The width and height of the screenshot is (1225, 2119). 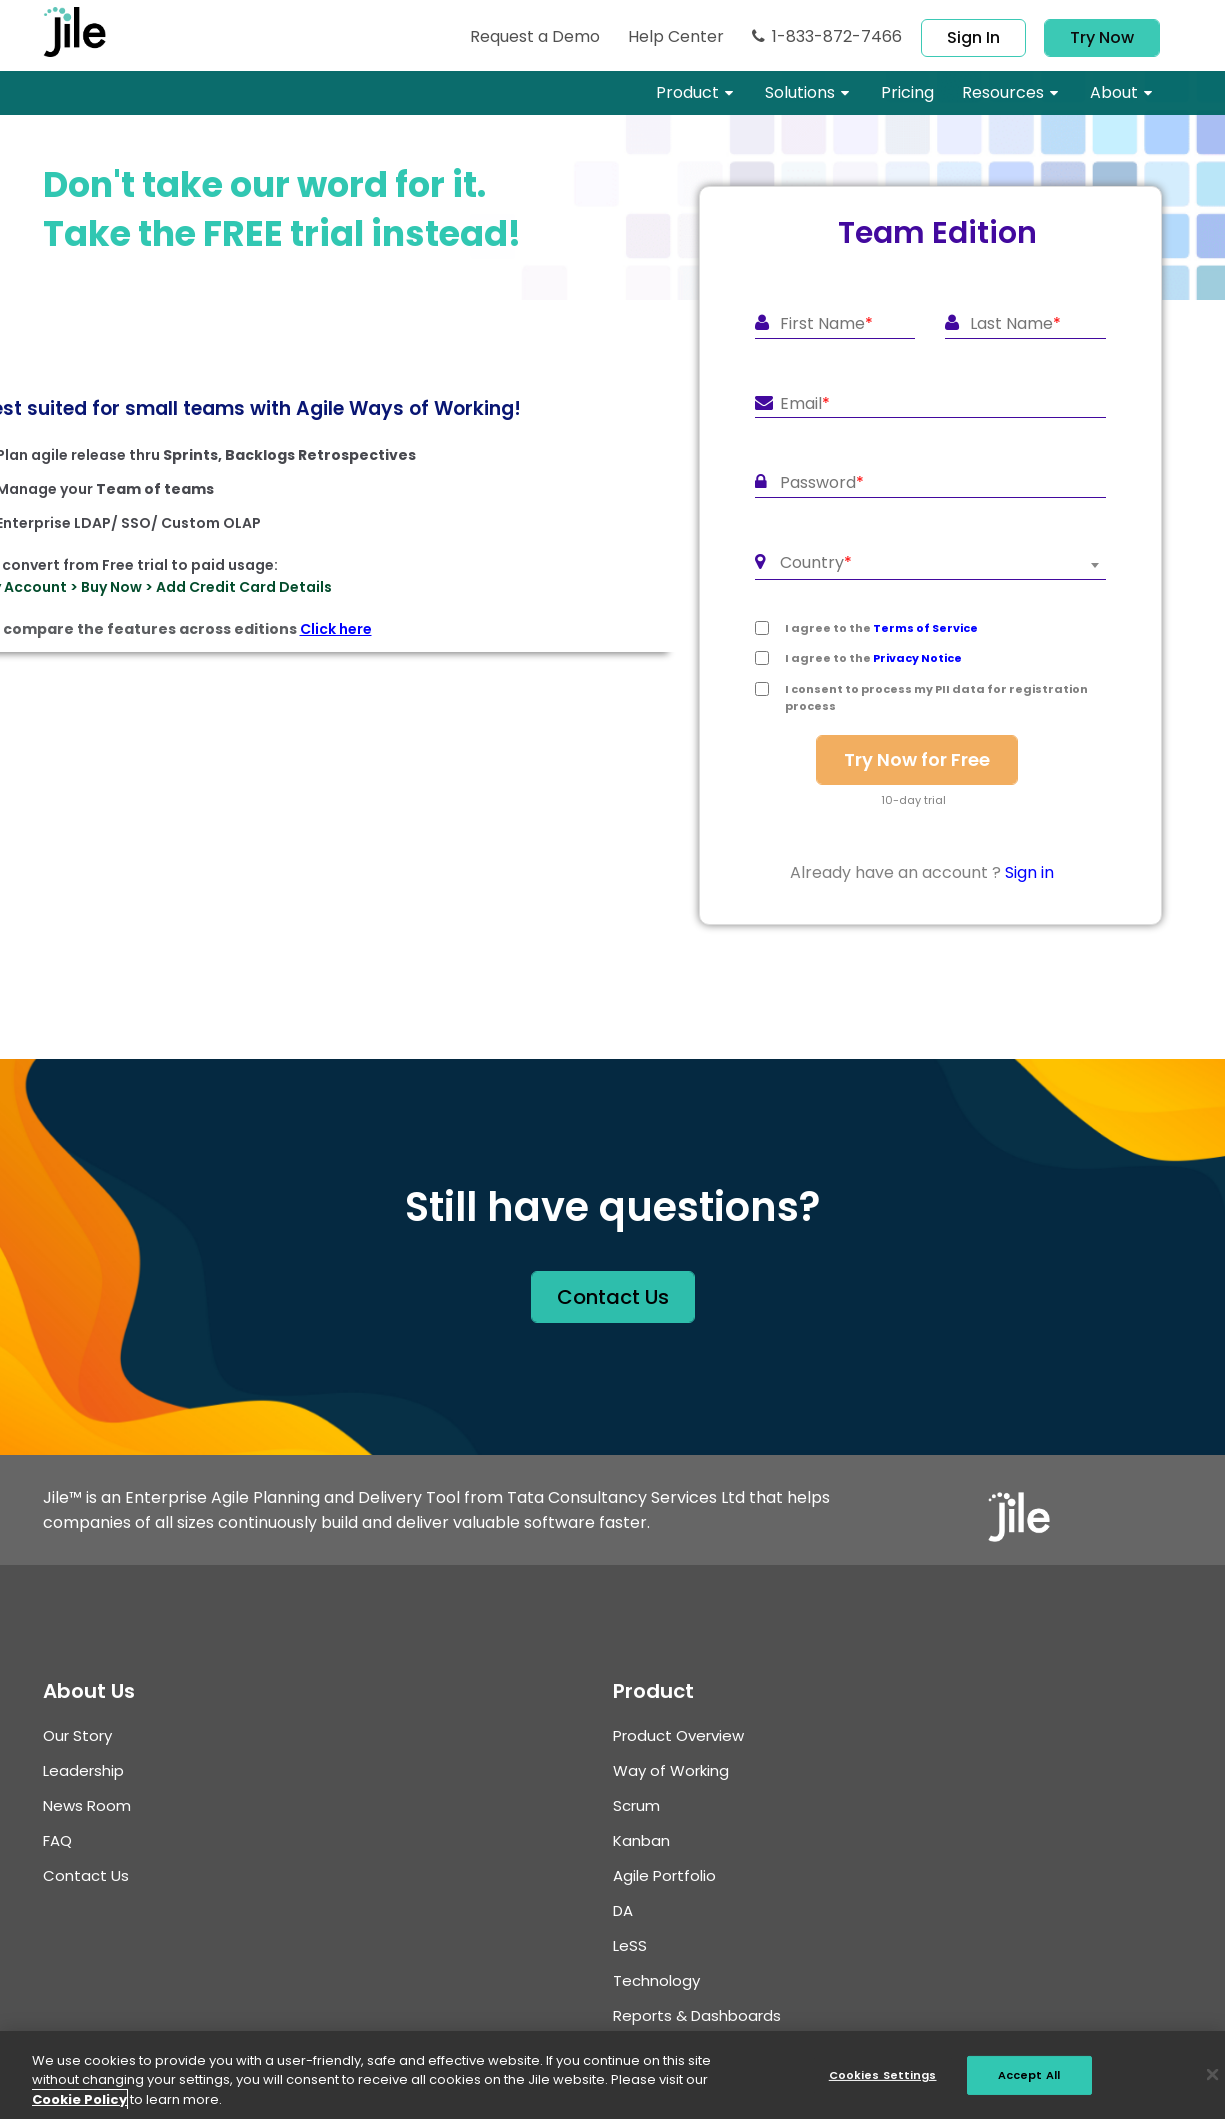 I want to click on 1-833-872-7466, so click(x=827, y=36).